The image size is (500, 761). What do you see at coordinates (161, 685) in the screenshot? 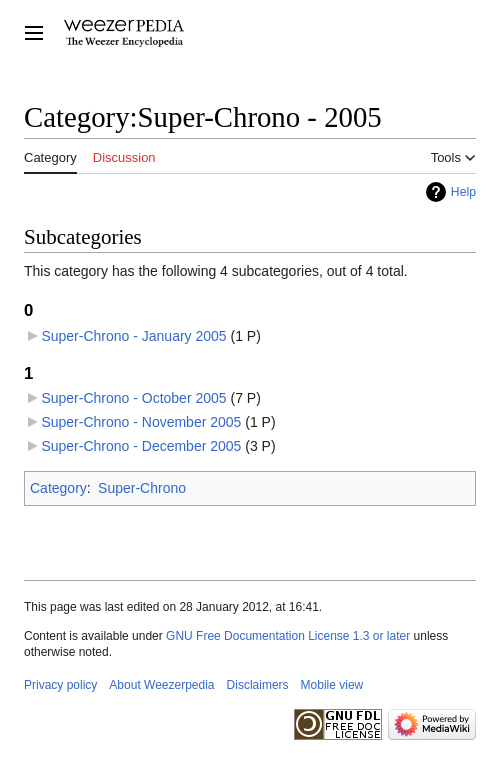
I see `About Weezerpedia` at bounding box center [161, 685].